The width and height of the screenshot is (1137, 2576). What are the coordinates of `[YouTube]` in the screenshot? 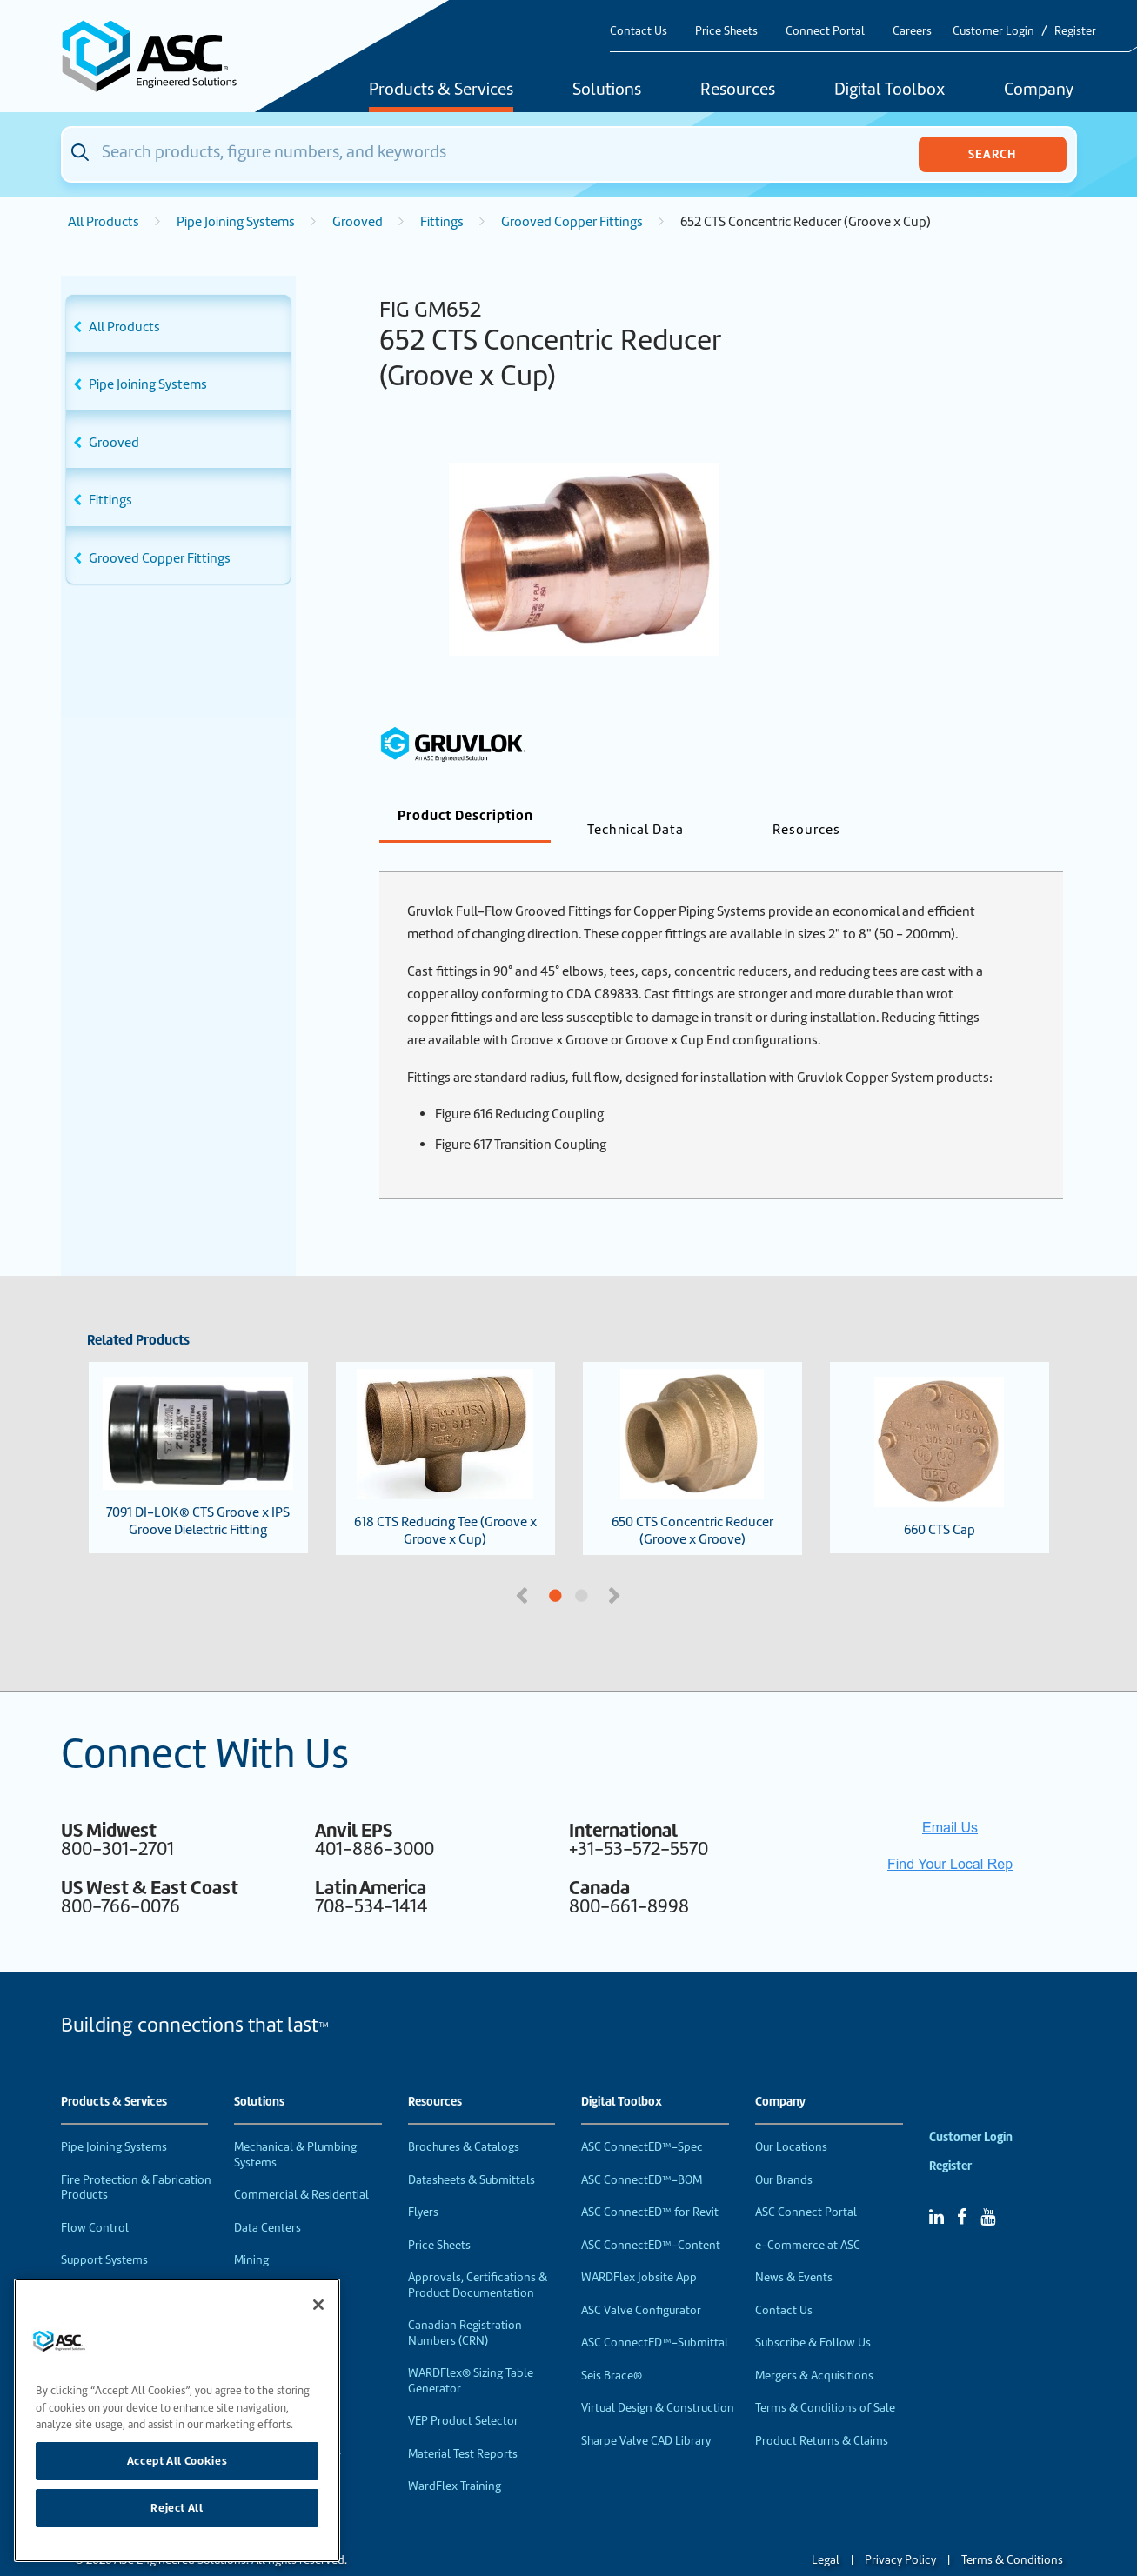 It's located at (987, 2188).